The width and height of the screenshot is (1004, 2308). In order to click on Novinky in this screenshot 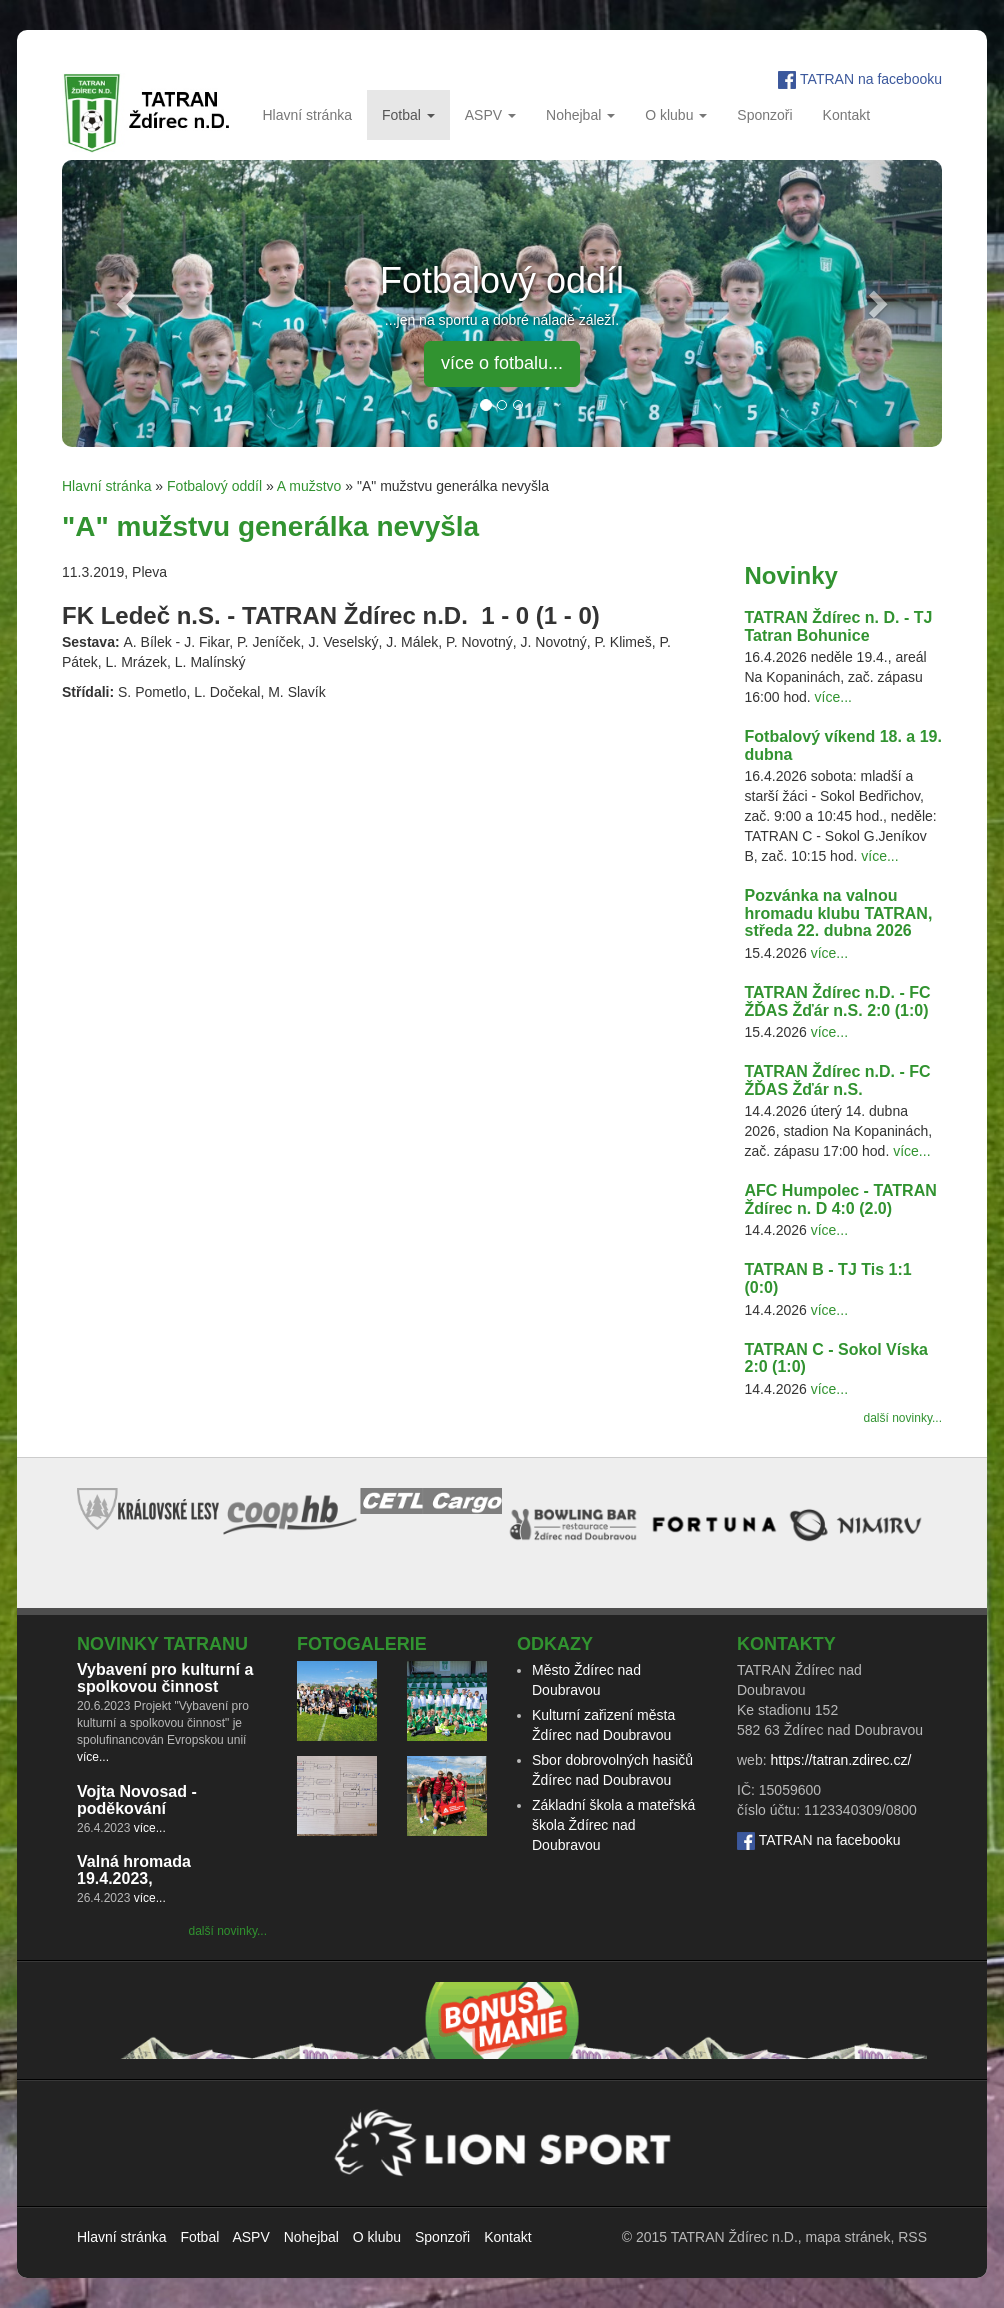, I will do `click(791, 575)`.